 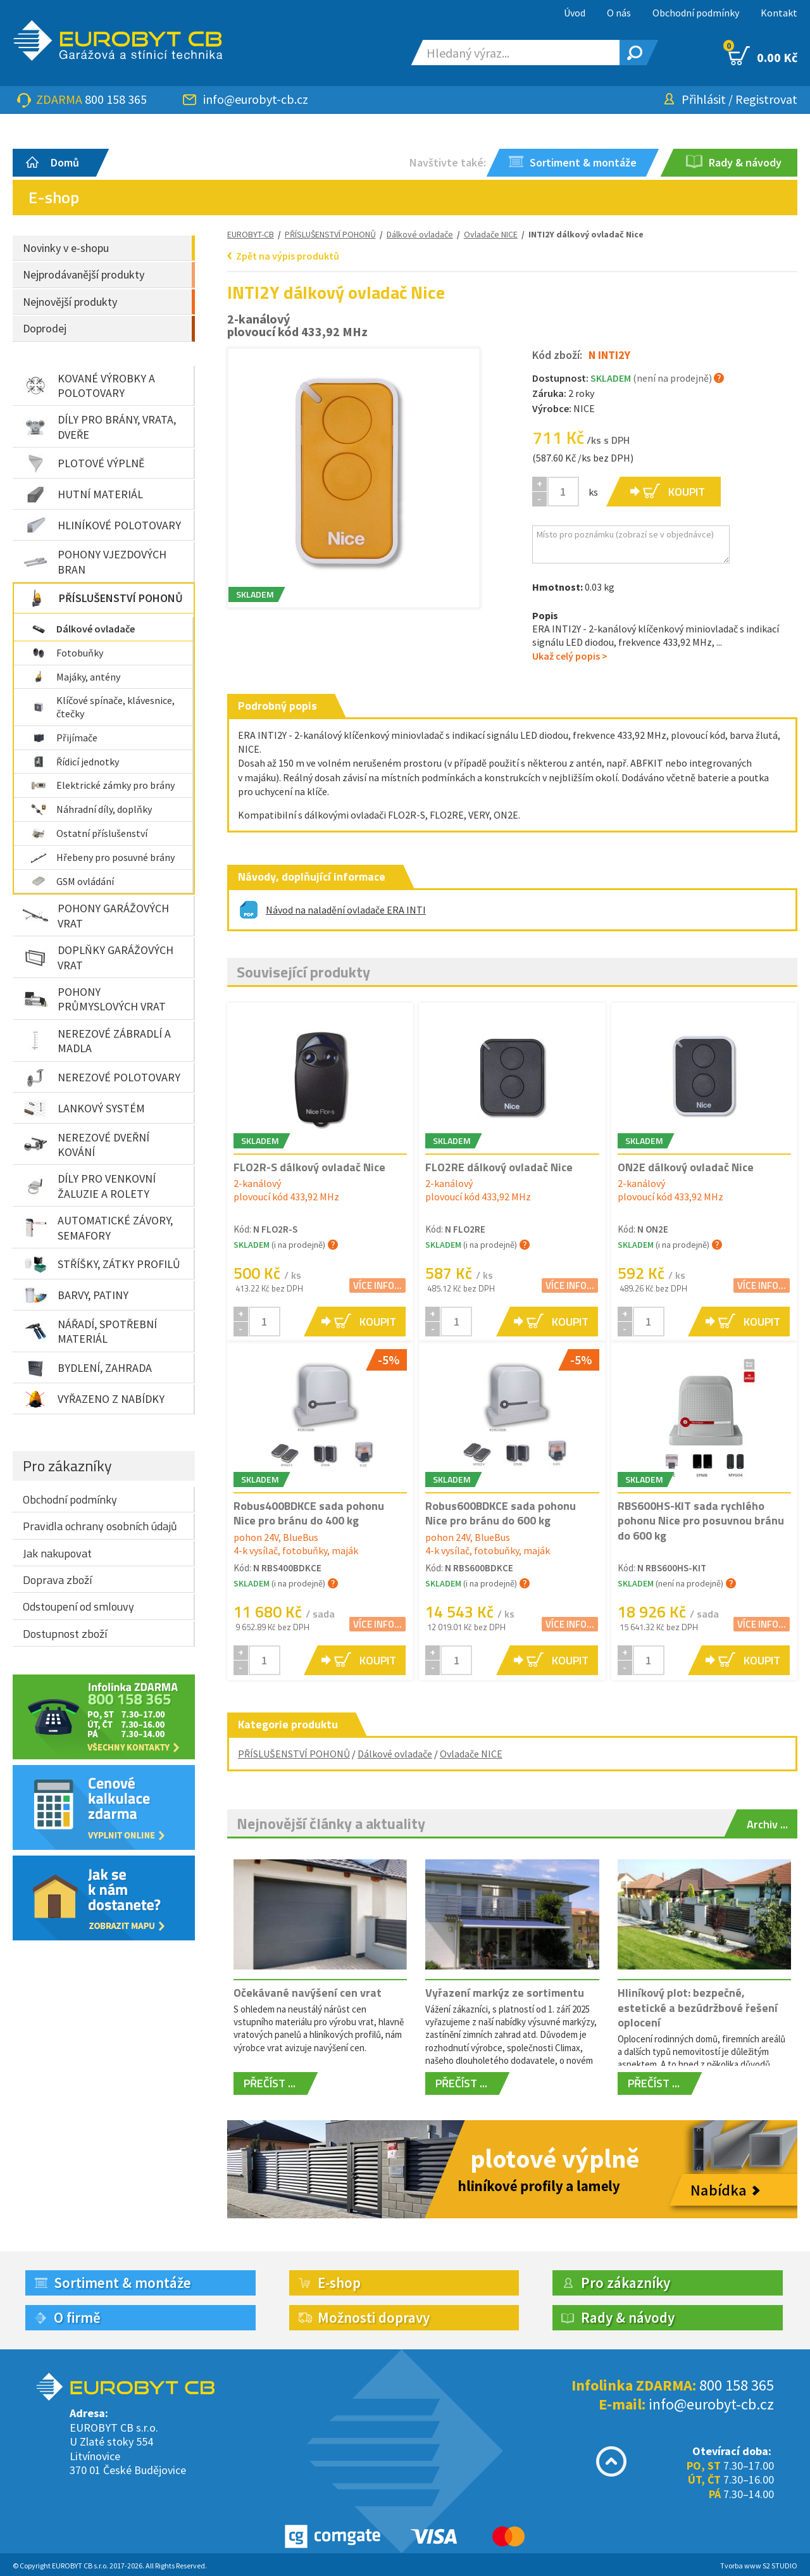 What do you see at coordinates (695, 12) in the screenshot?
I see `Obchodní podmínky` at bounding box center [695, 12].